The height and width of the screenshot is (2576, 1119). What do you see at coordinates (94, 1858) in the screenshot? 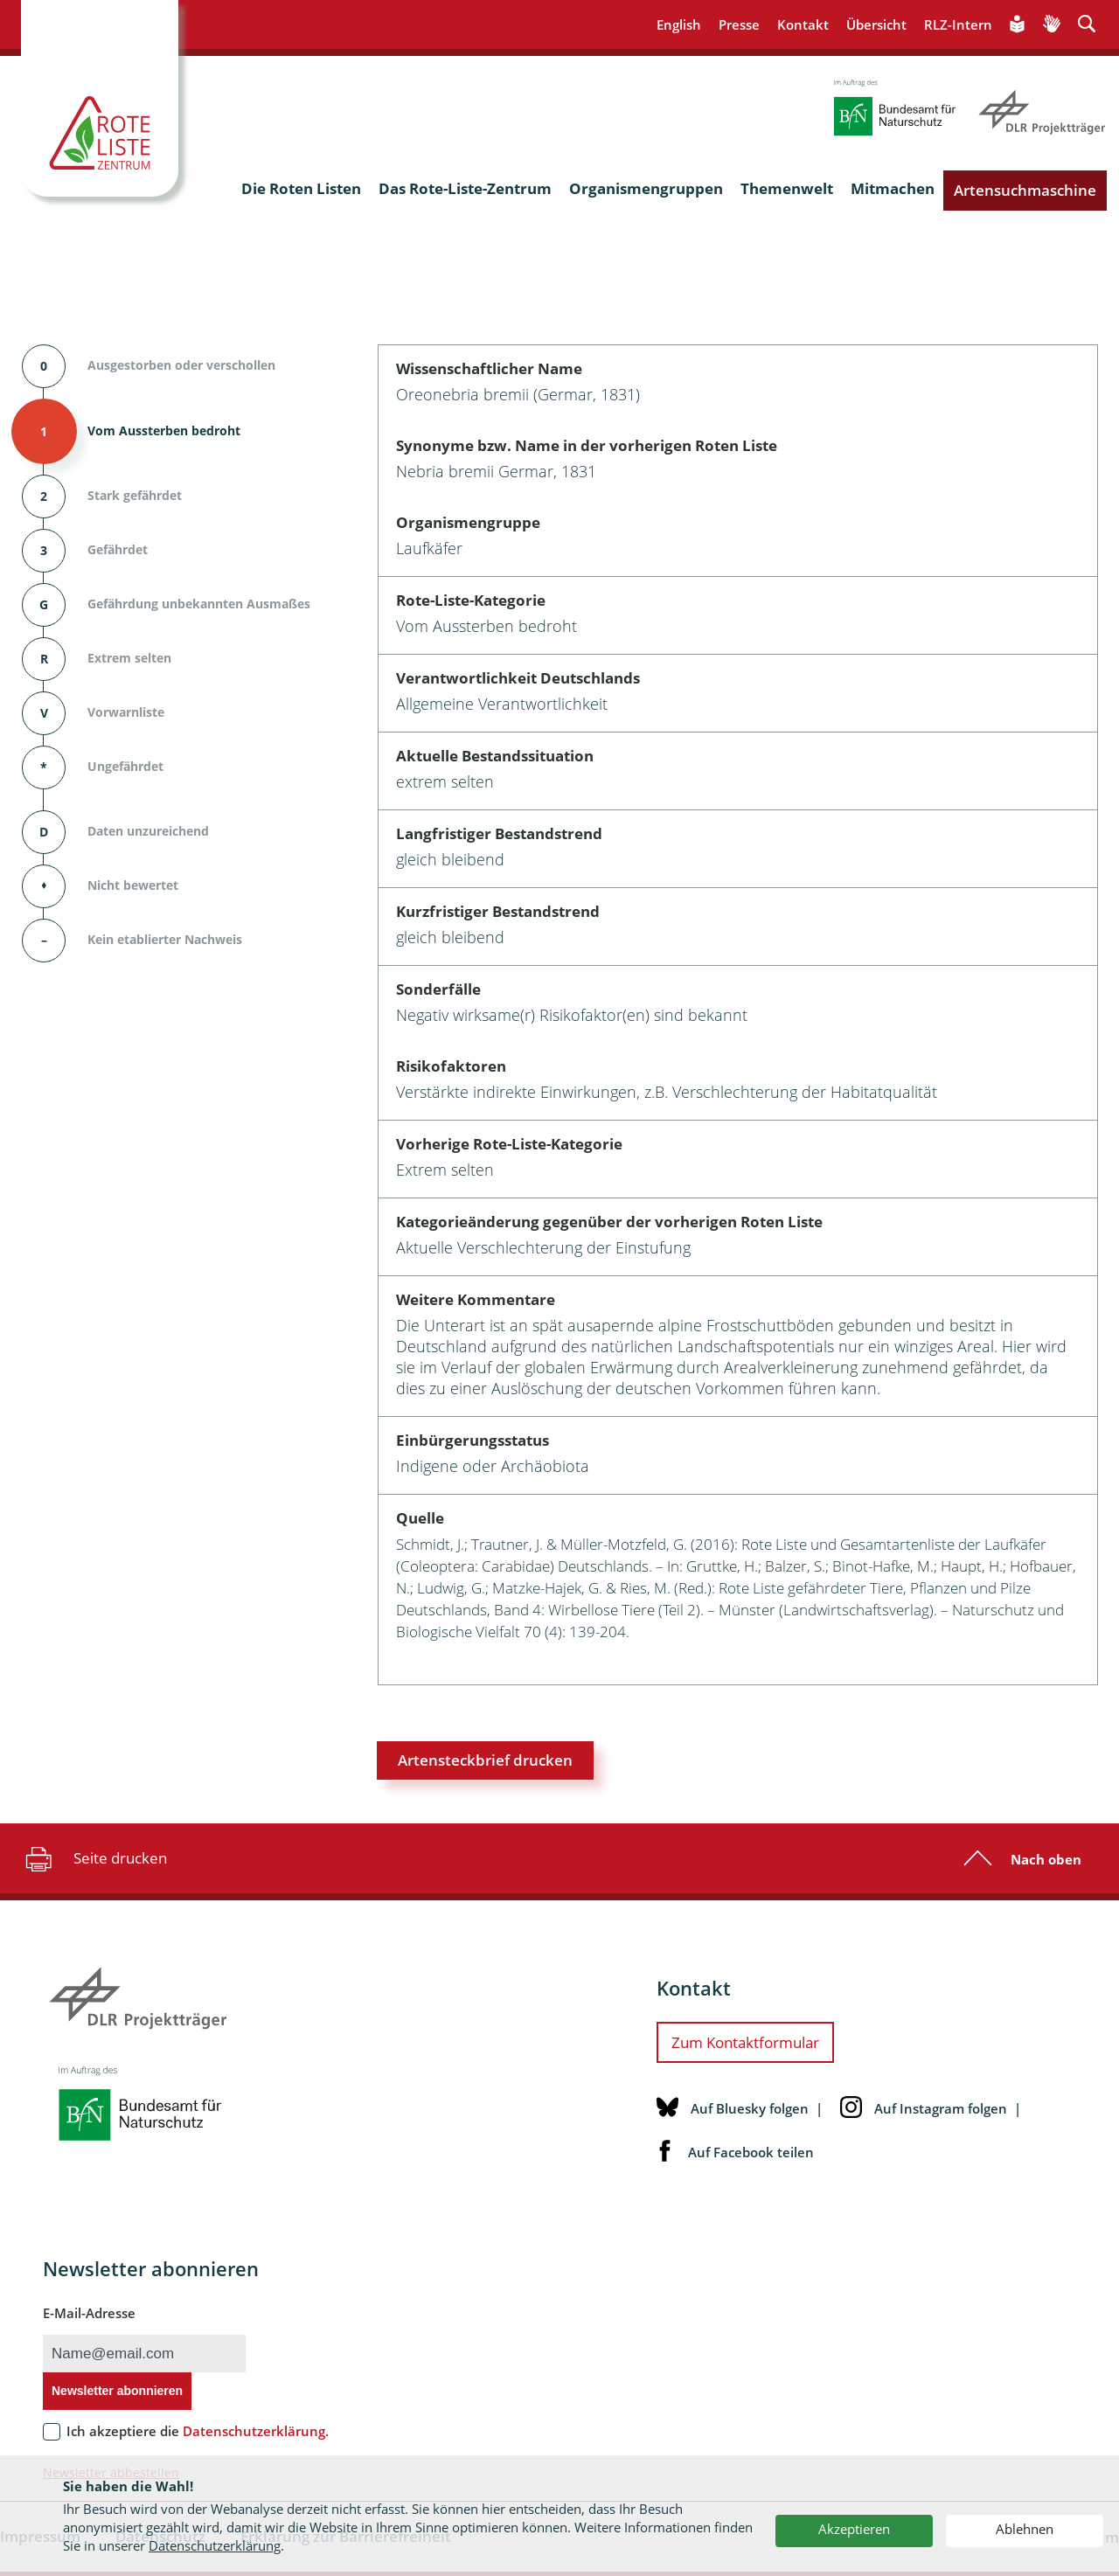
I see `Seite drucken` at bounding box center [94, 1858].